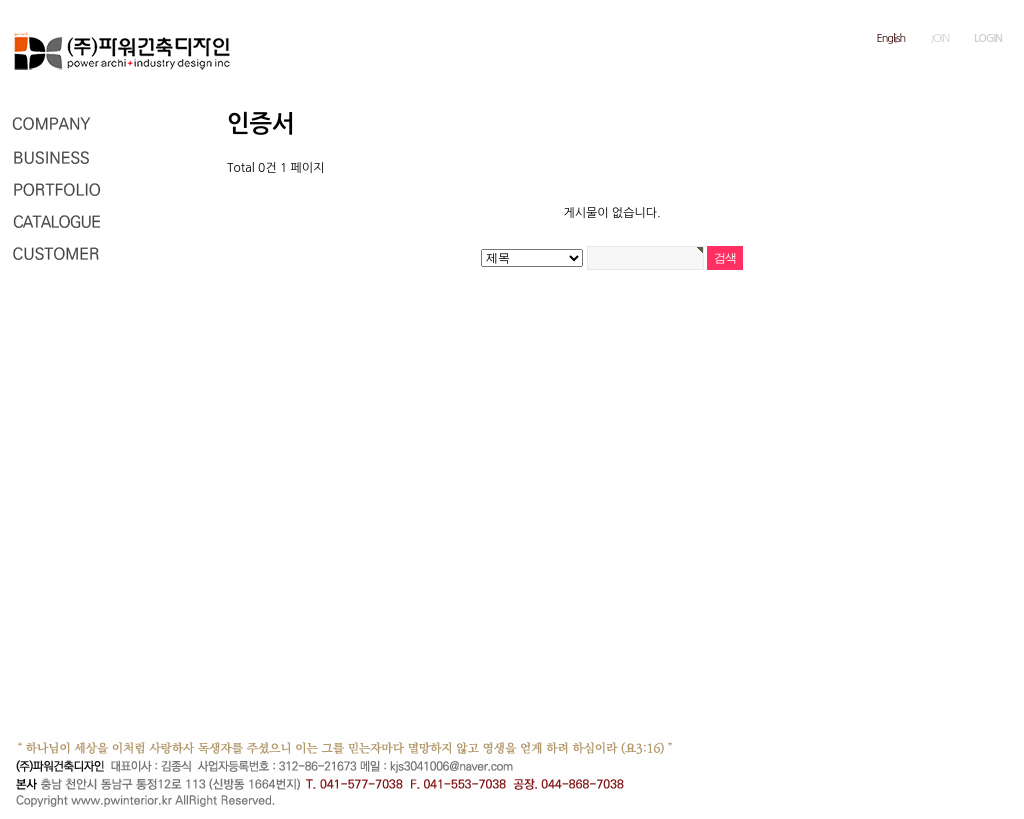 The image size is (1024, 819). I want to click on 본문 바로가기, so click(0, 0).